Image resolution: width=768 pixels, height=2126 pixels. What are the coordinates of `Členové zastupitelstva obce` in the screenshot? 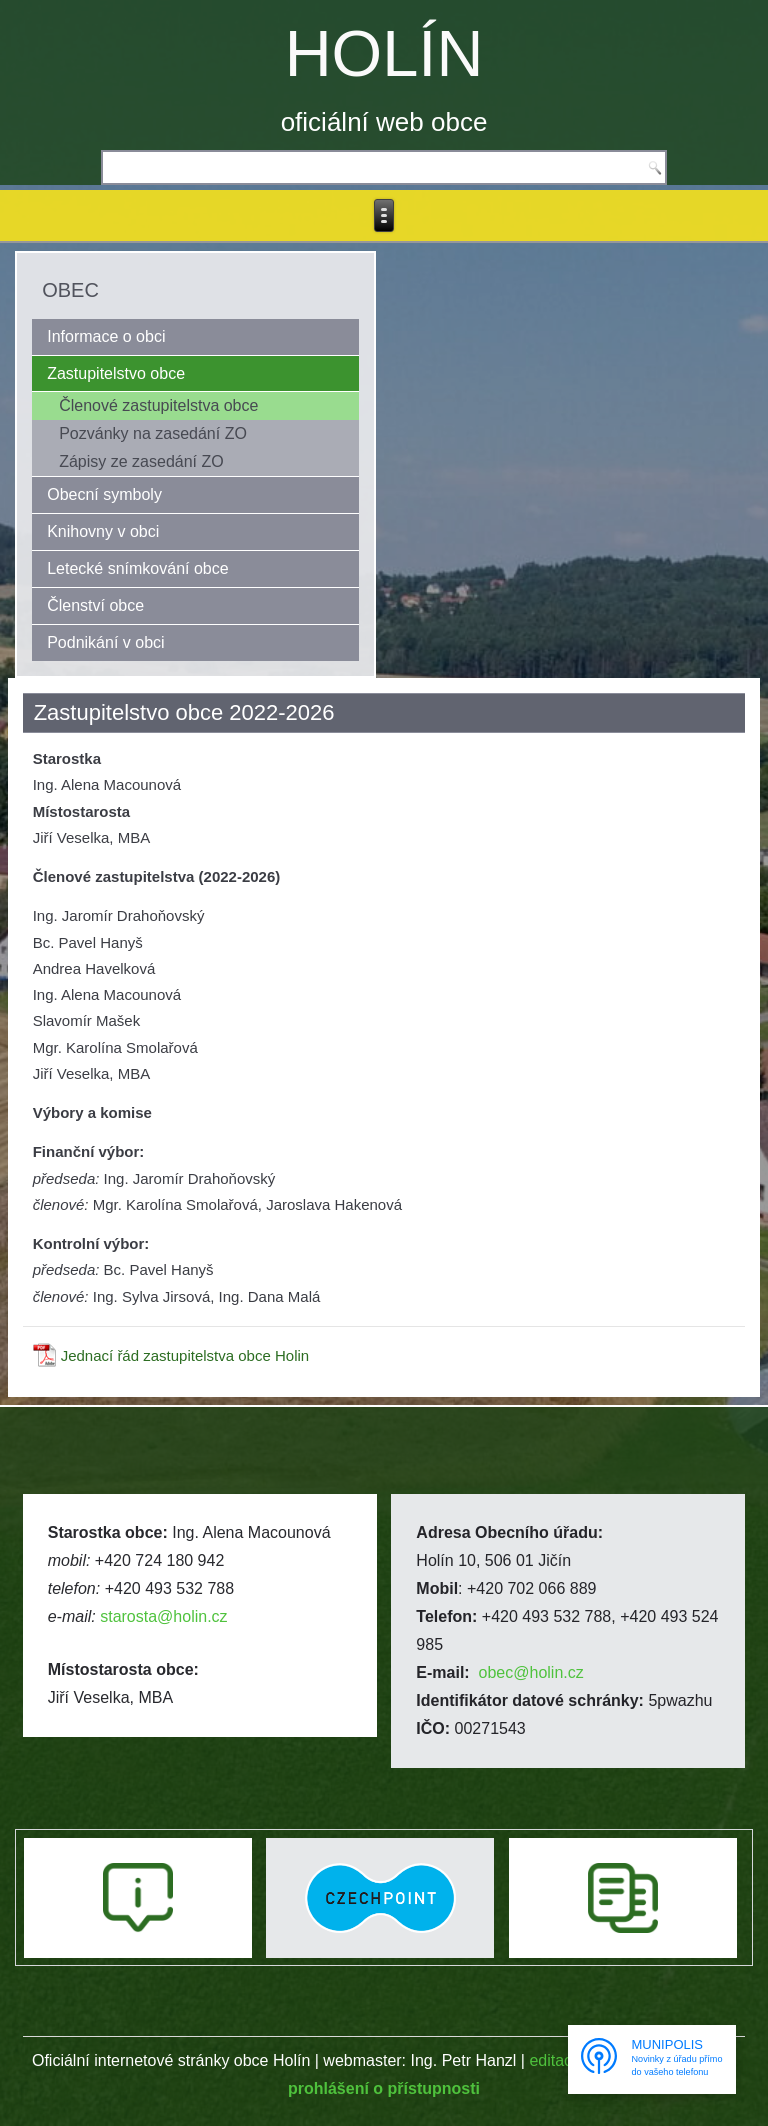 It's located at (158, 405).